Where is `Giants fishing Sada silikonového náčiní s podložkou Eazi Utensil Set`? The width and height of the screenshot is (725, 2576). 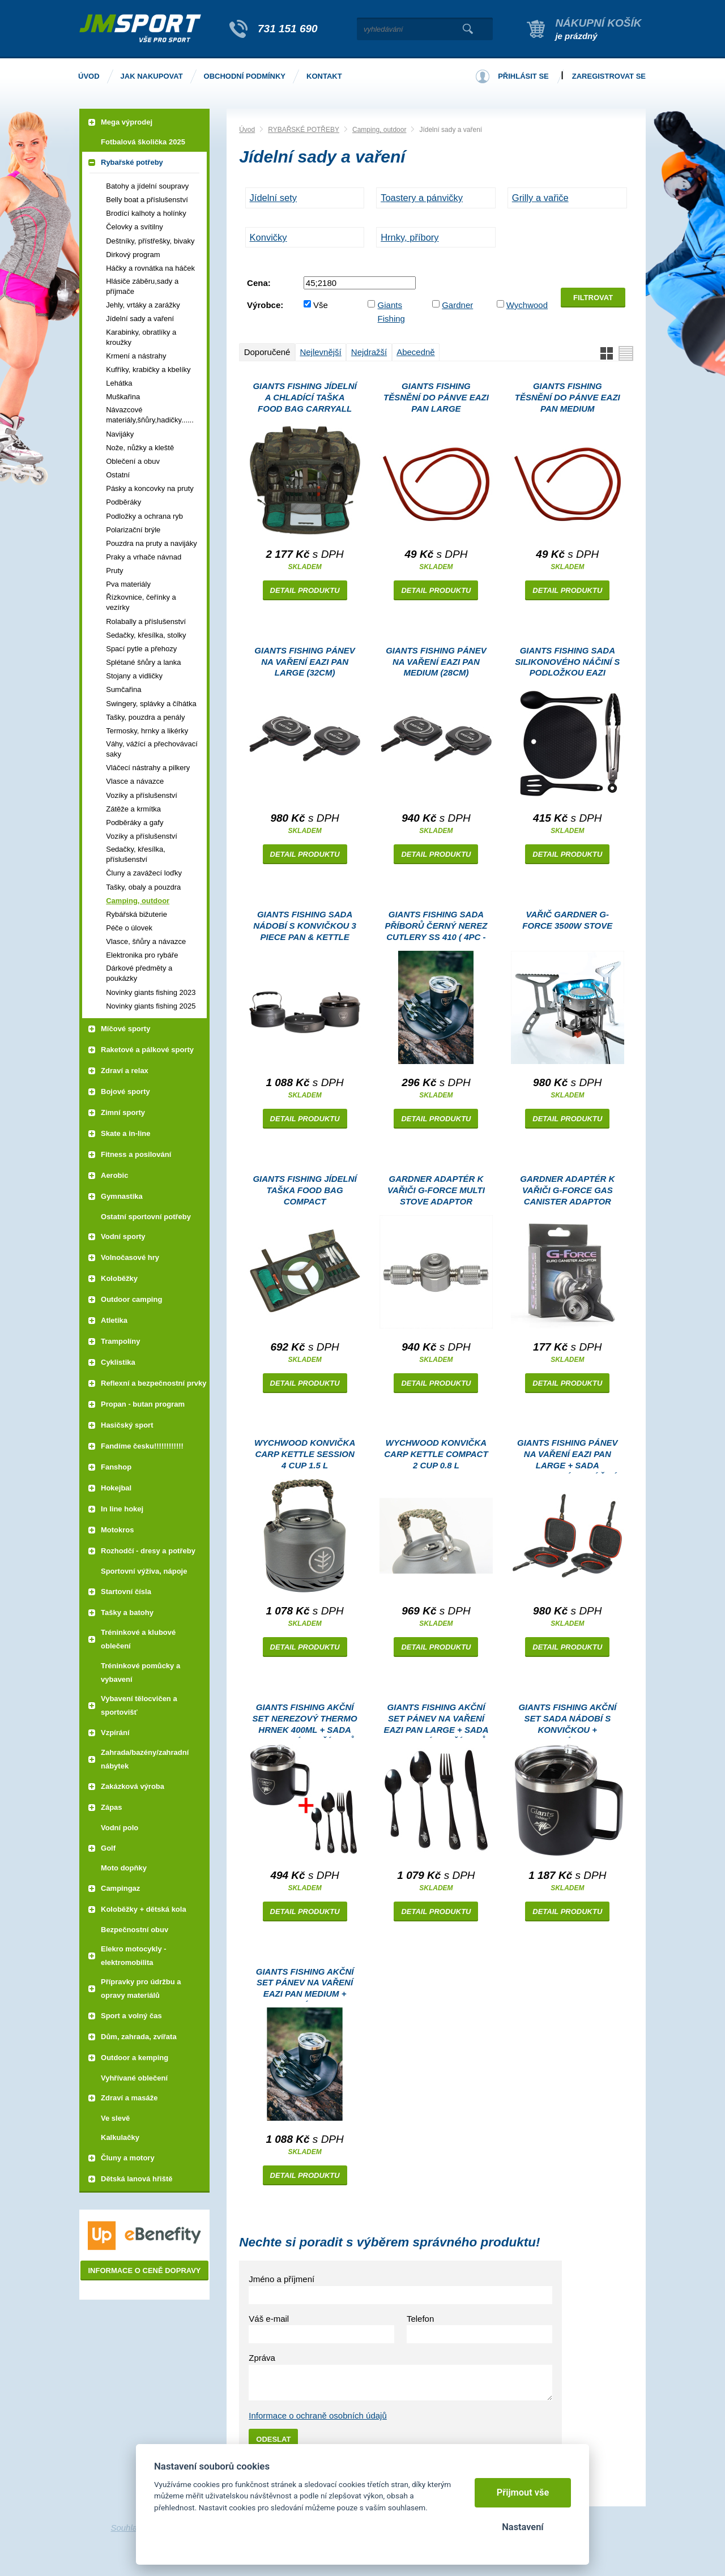
Giants fishing Sada silikonového náčiní s podložkou Eazi Utensil Set is located at coordinates (567, 663).